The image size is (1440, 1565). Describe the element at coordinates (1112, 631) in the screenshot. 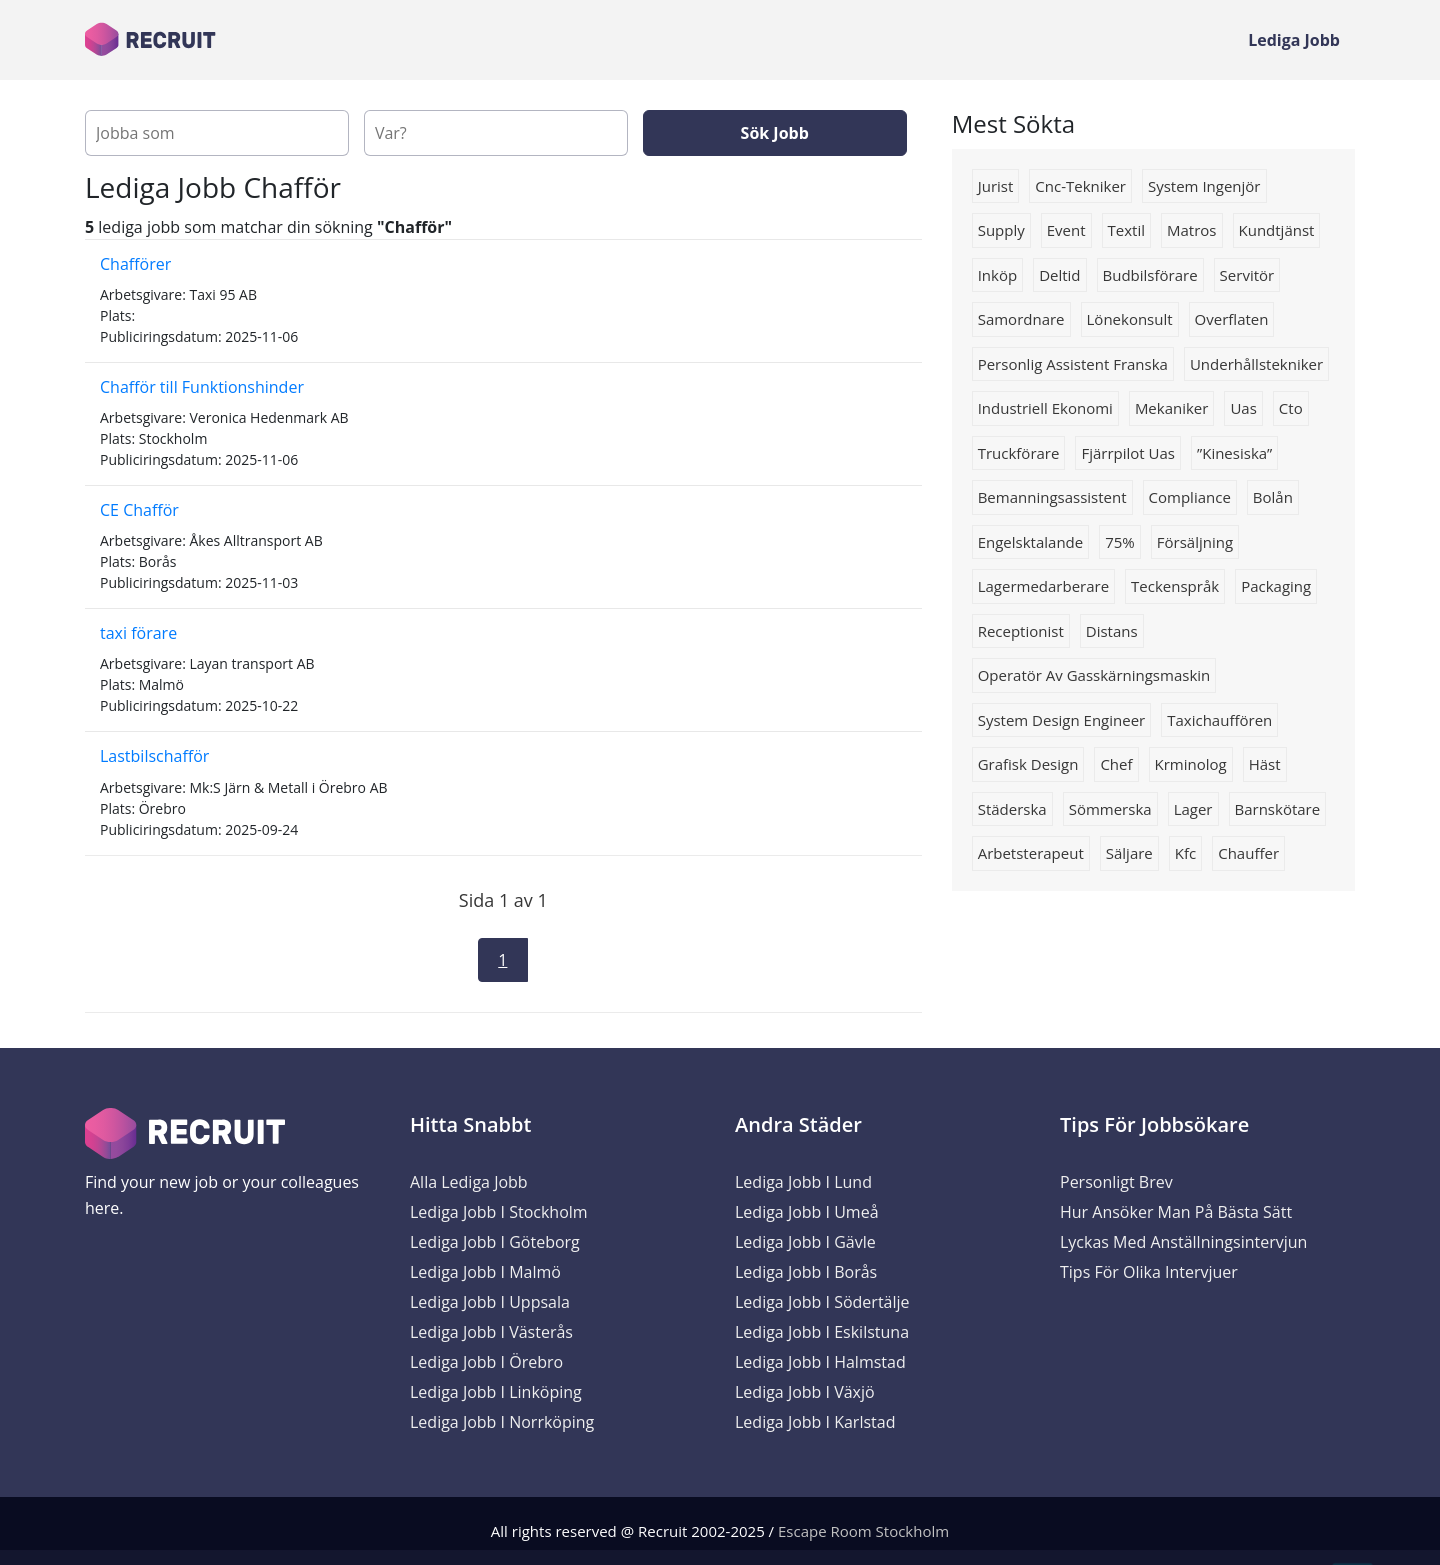

I see `Distans` at that location.